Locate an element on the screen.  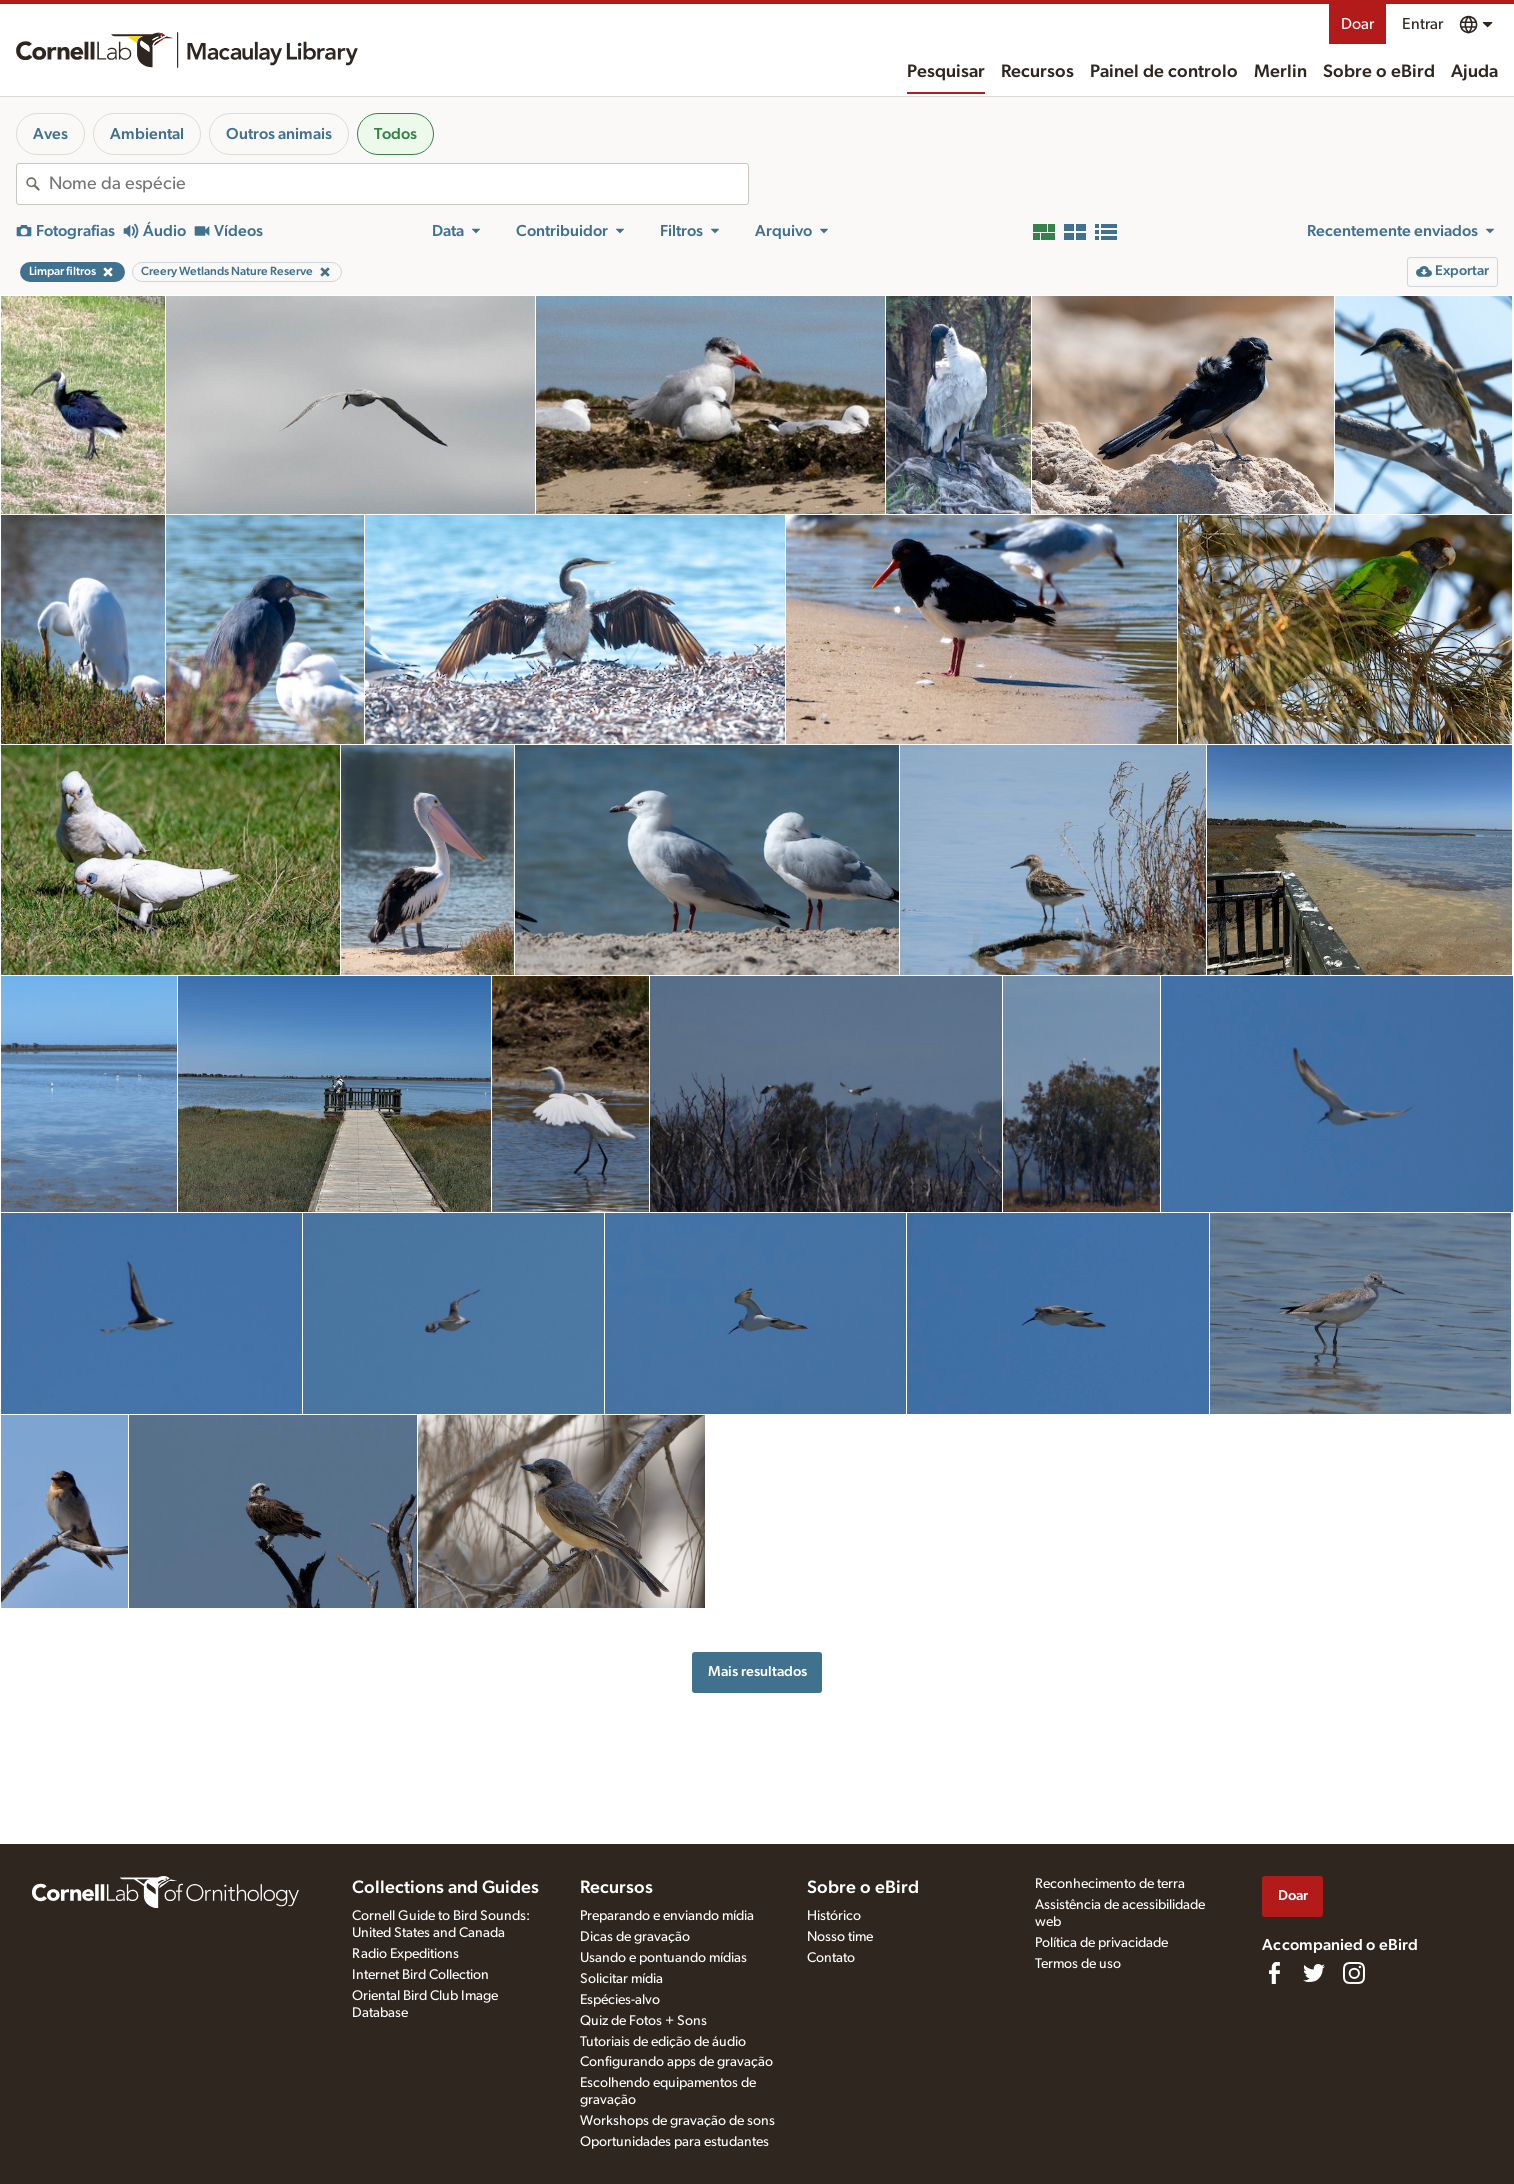
Recursos is located at coordinates (1037, 72).